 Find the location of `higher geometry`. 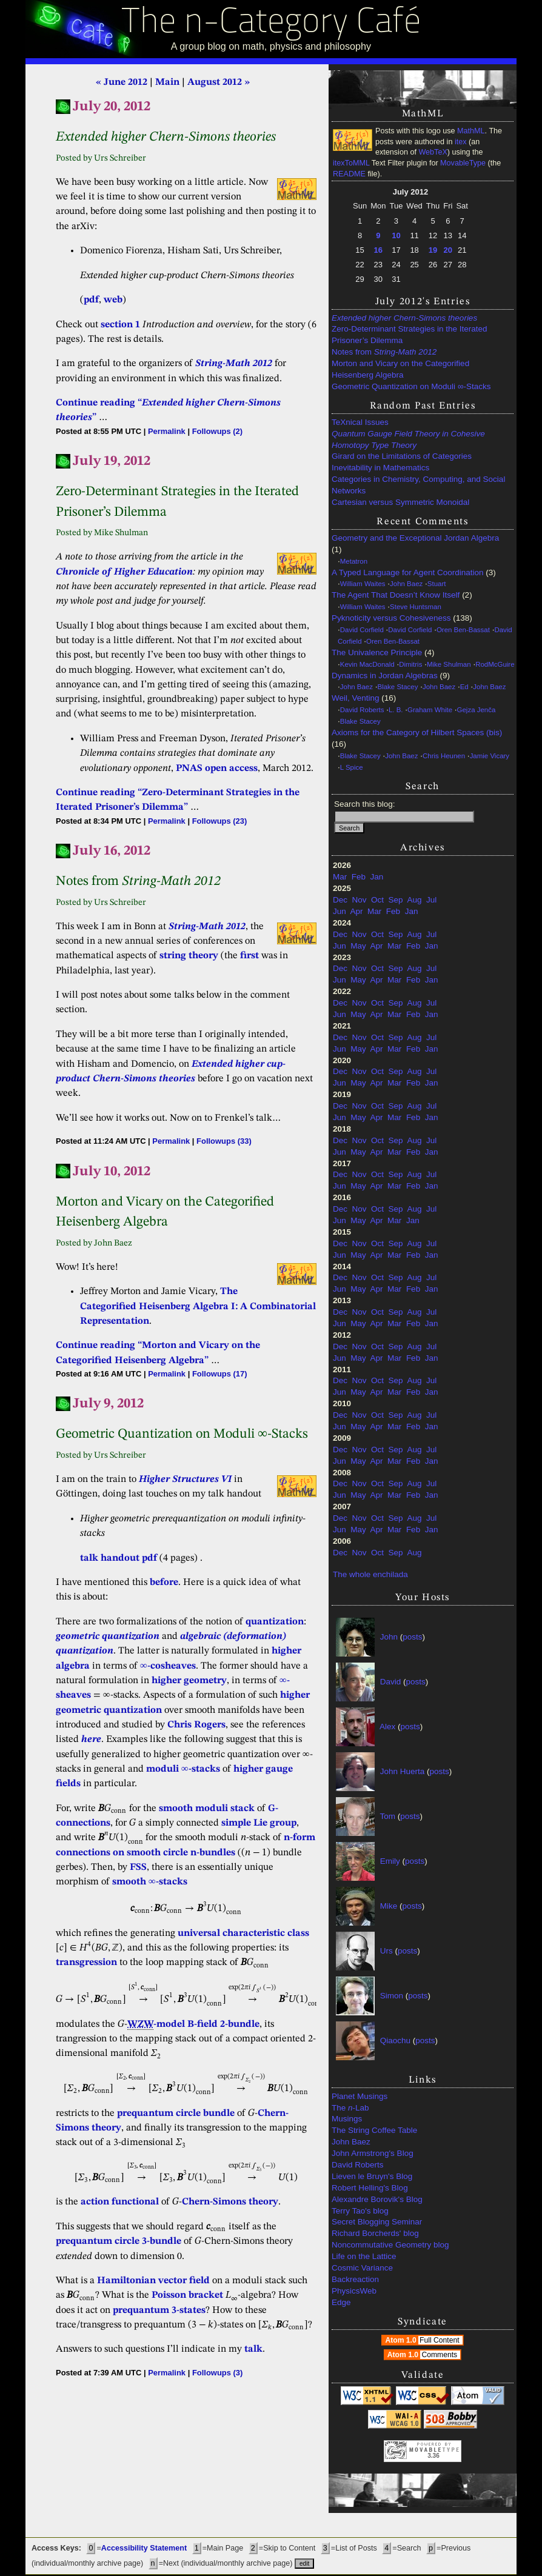

higher geometry is located at coordinates (189, 1681).